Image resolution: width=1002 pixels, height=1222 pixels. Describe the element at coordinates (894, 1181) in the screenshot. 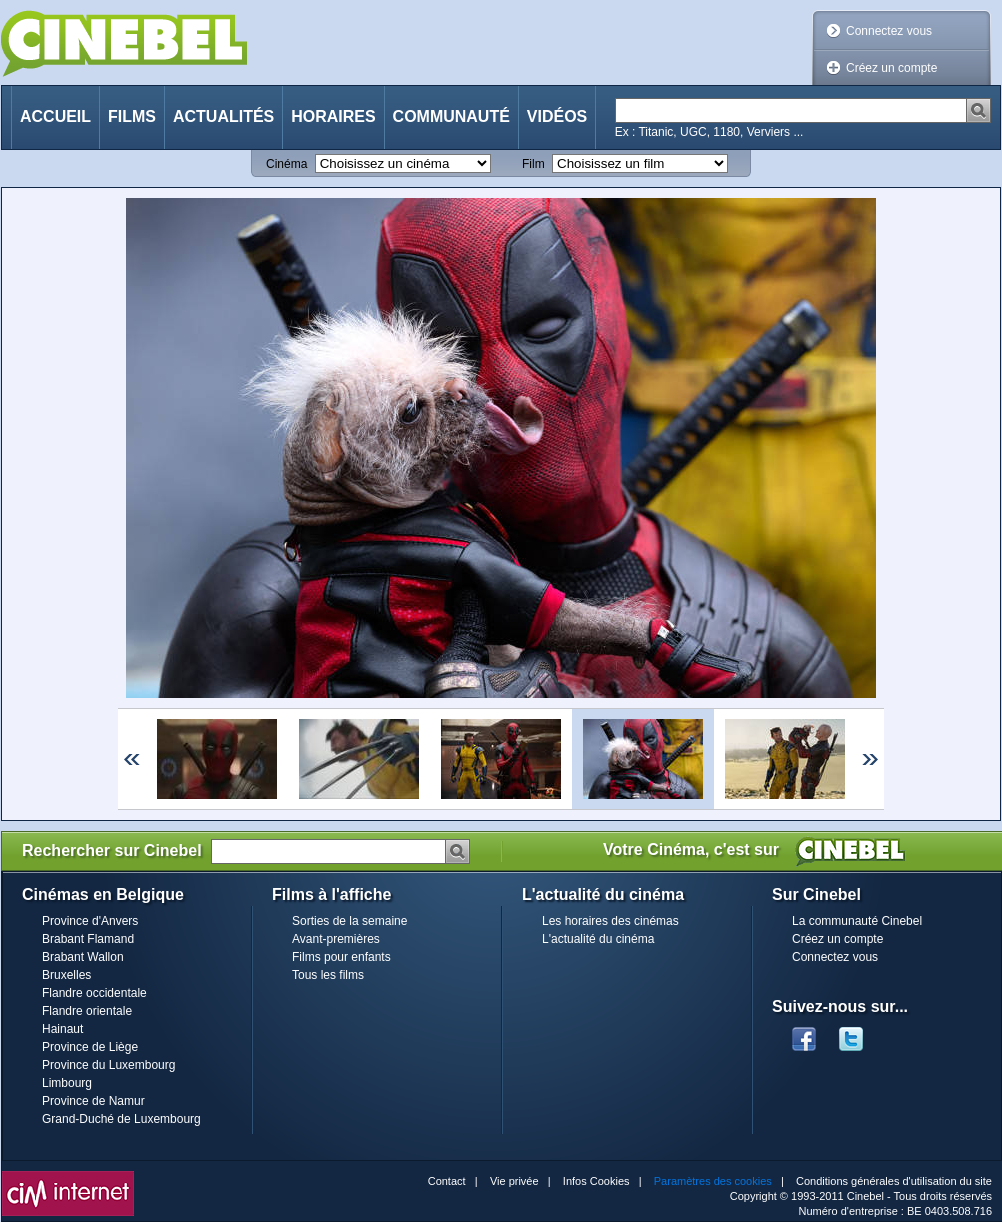

I see `Conditions générales d'utilisation du site` at that location.